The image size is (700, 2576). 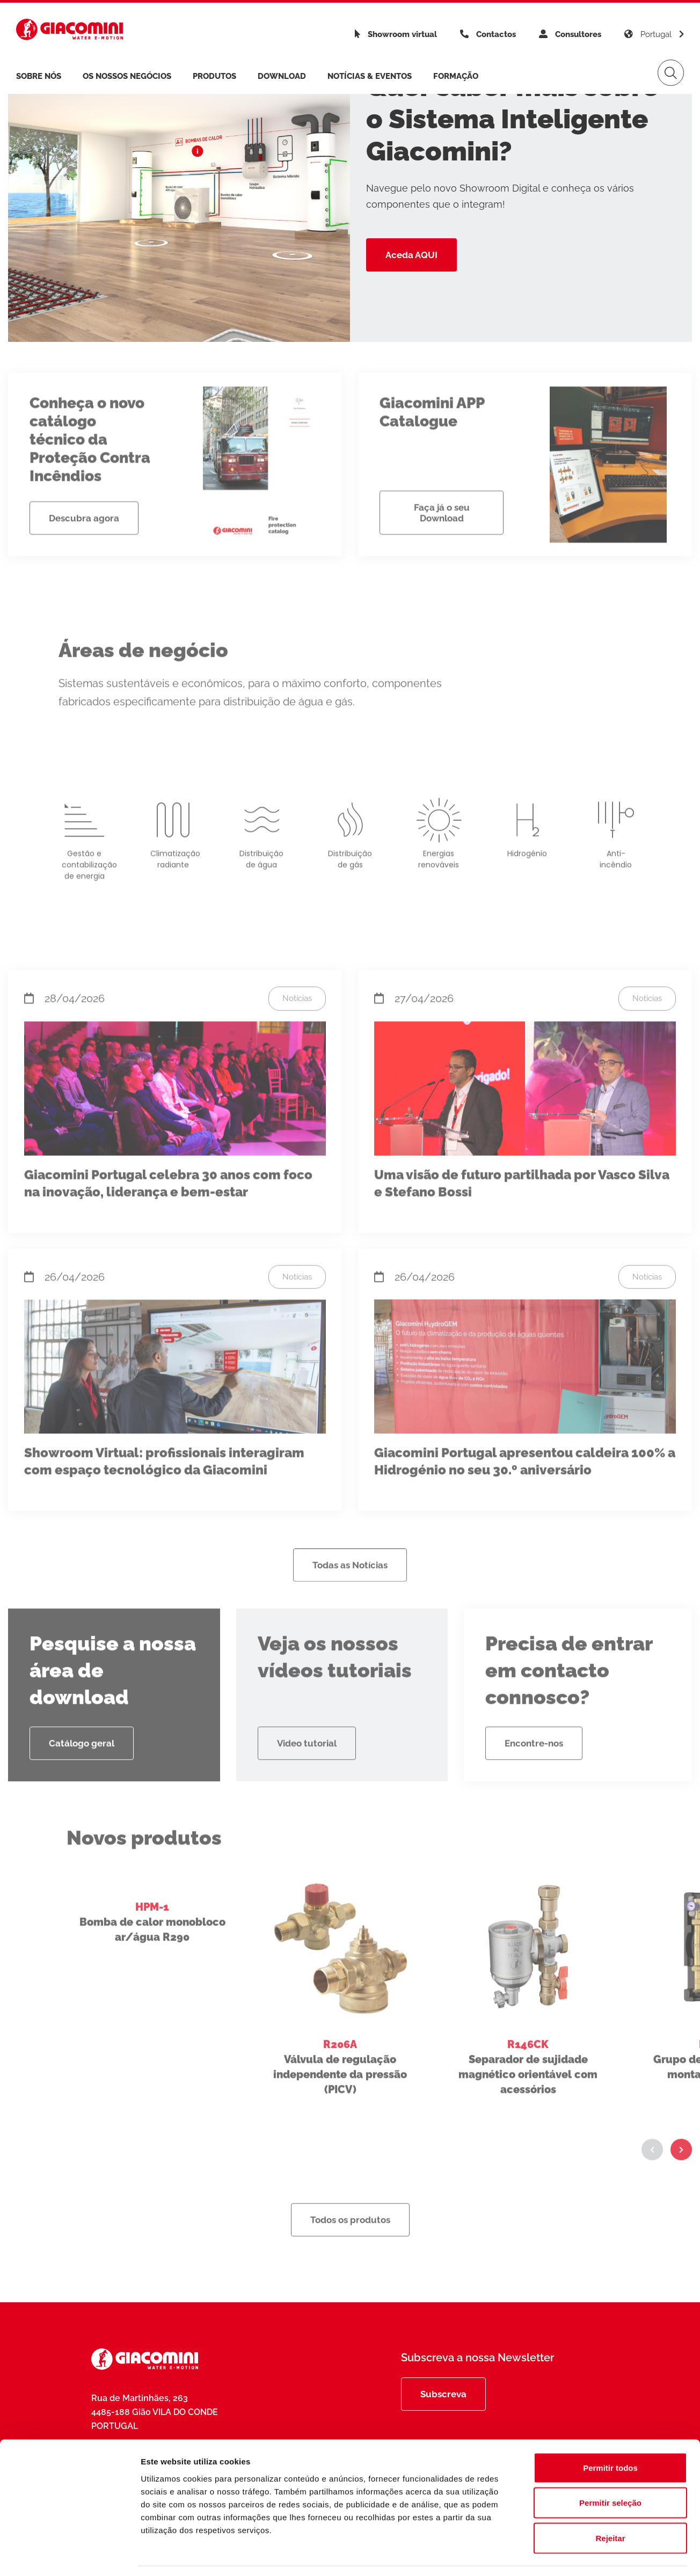 I want to click on Mostrar detalhes, so click(x=589, y=2554).